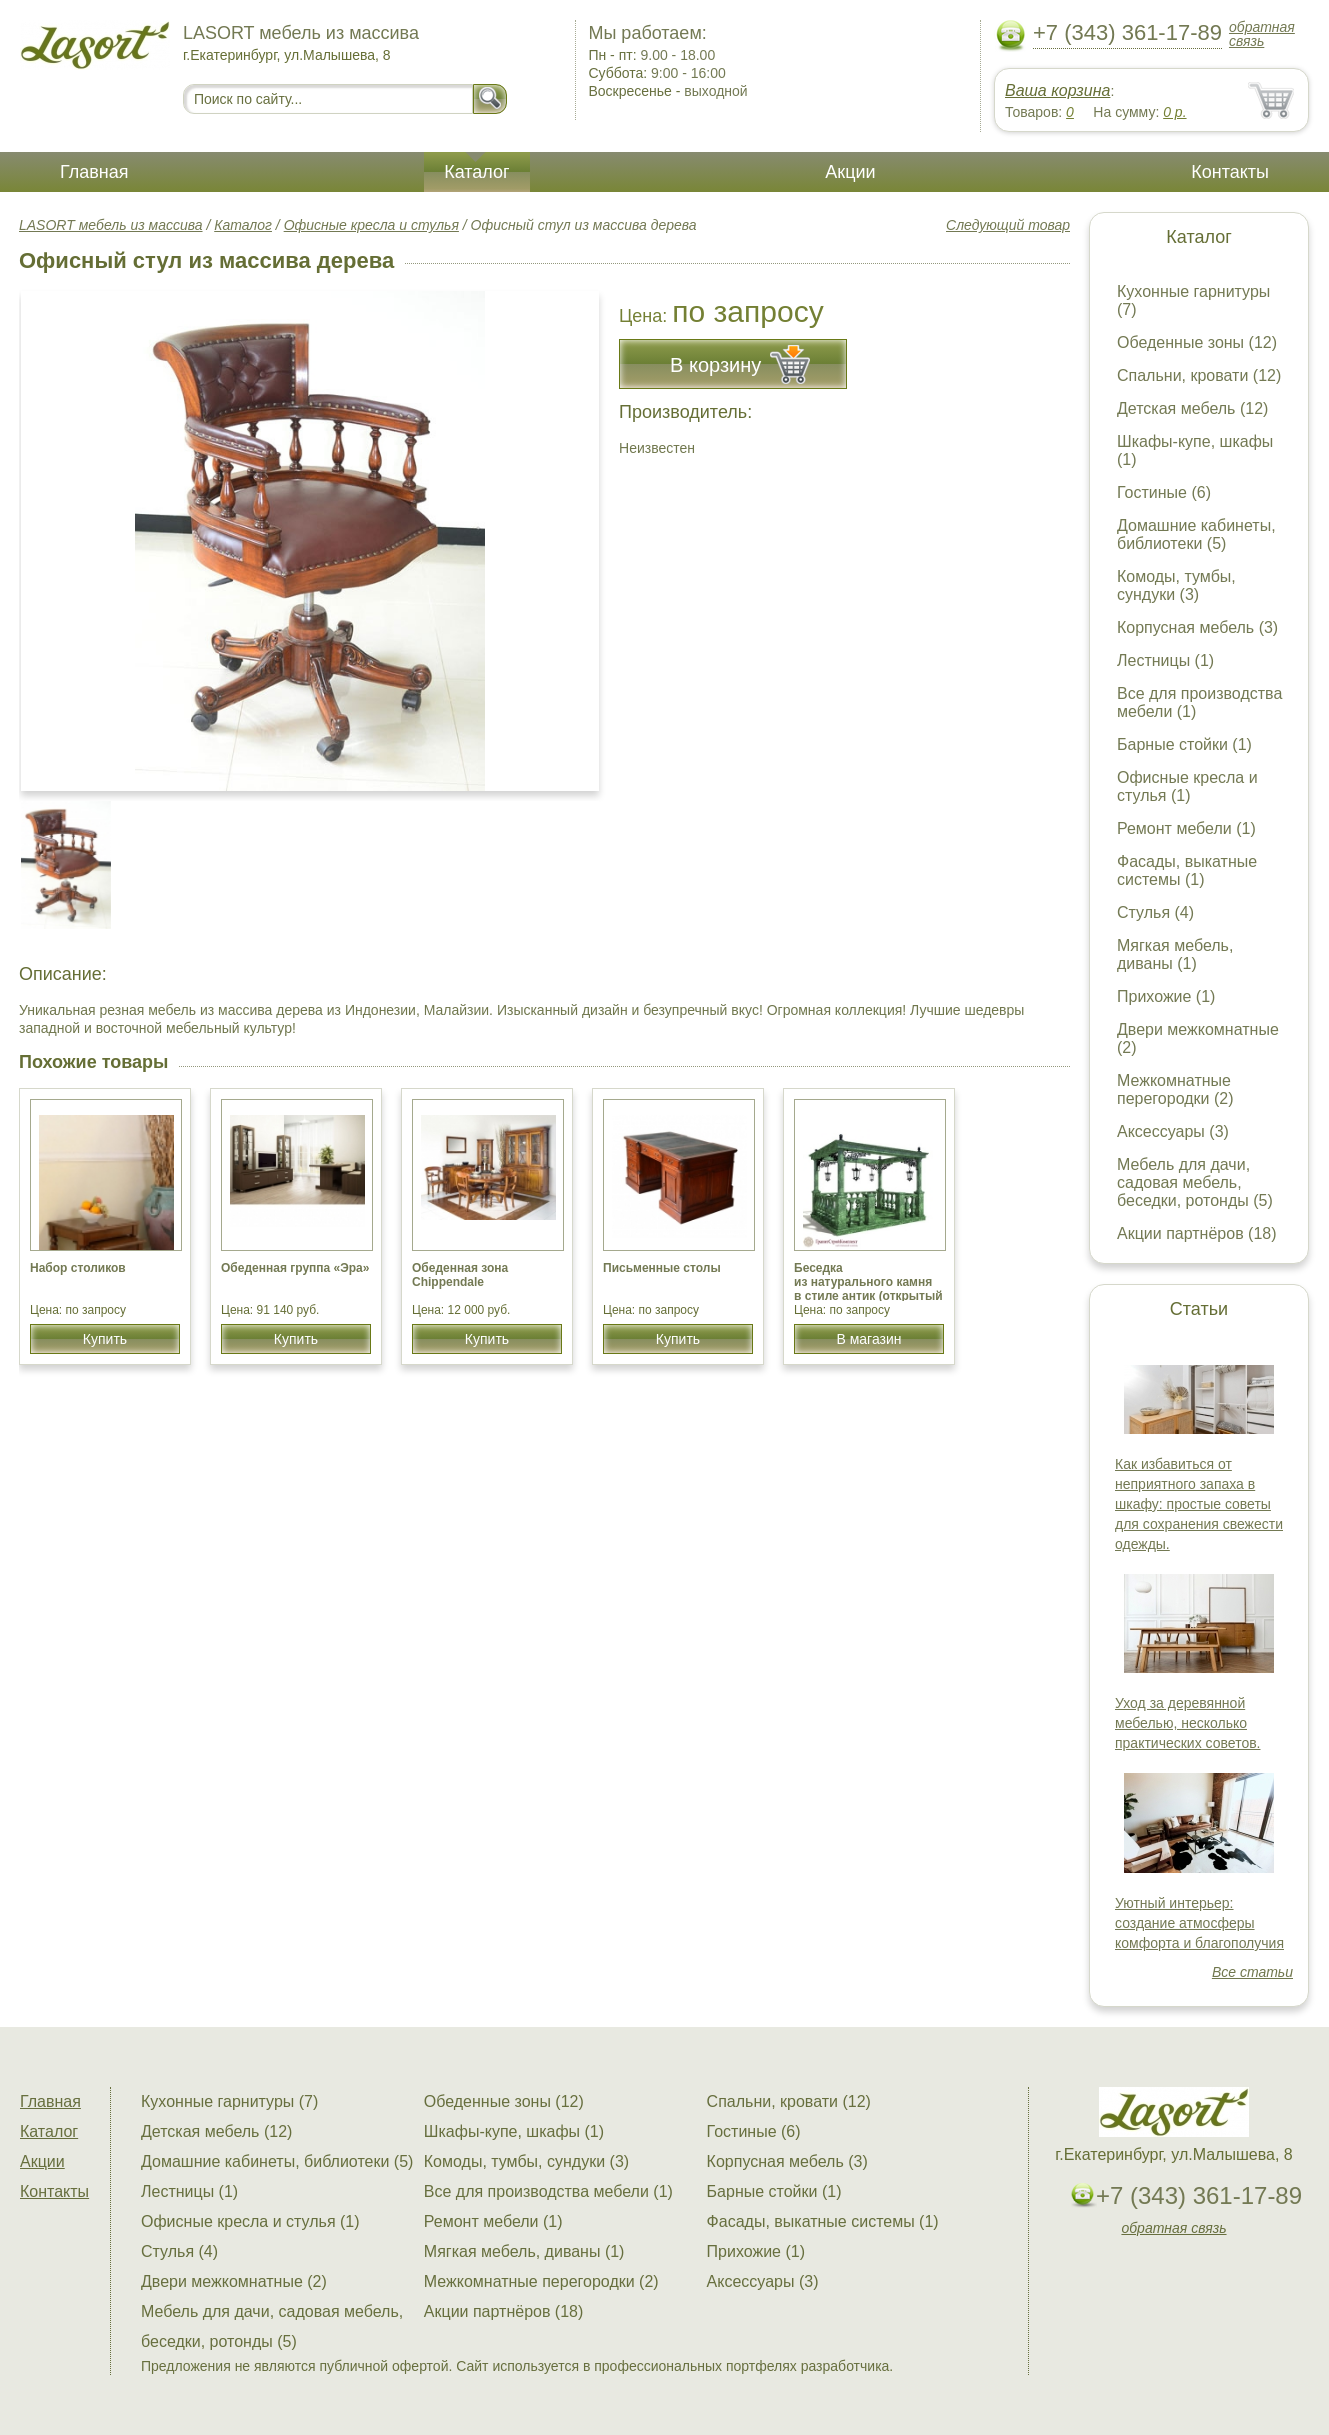 The height and width of the screenshot is (2435, 1329). I want to click on Стулья (4), so click(1155, 912).